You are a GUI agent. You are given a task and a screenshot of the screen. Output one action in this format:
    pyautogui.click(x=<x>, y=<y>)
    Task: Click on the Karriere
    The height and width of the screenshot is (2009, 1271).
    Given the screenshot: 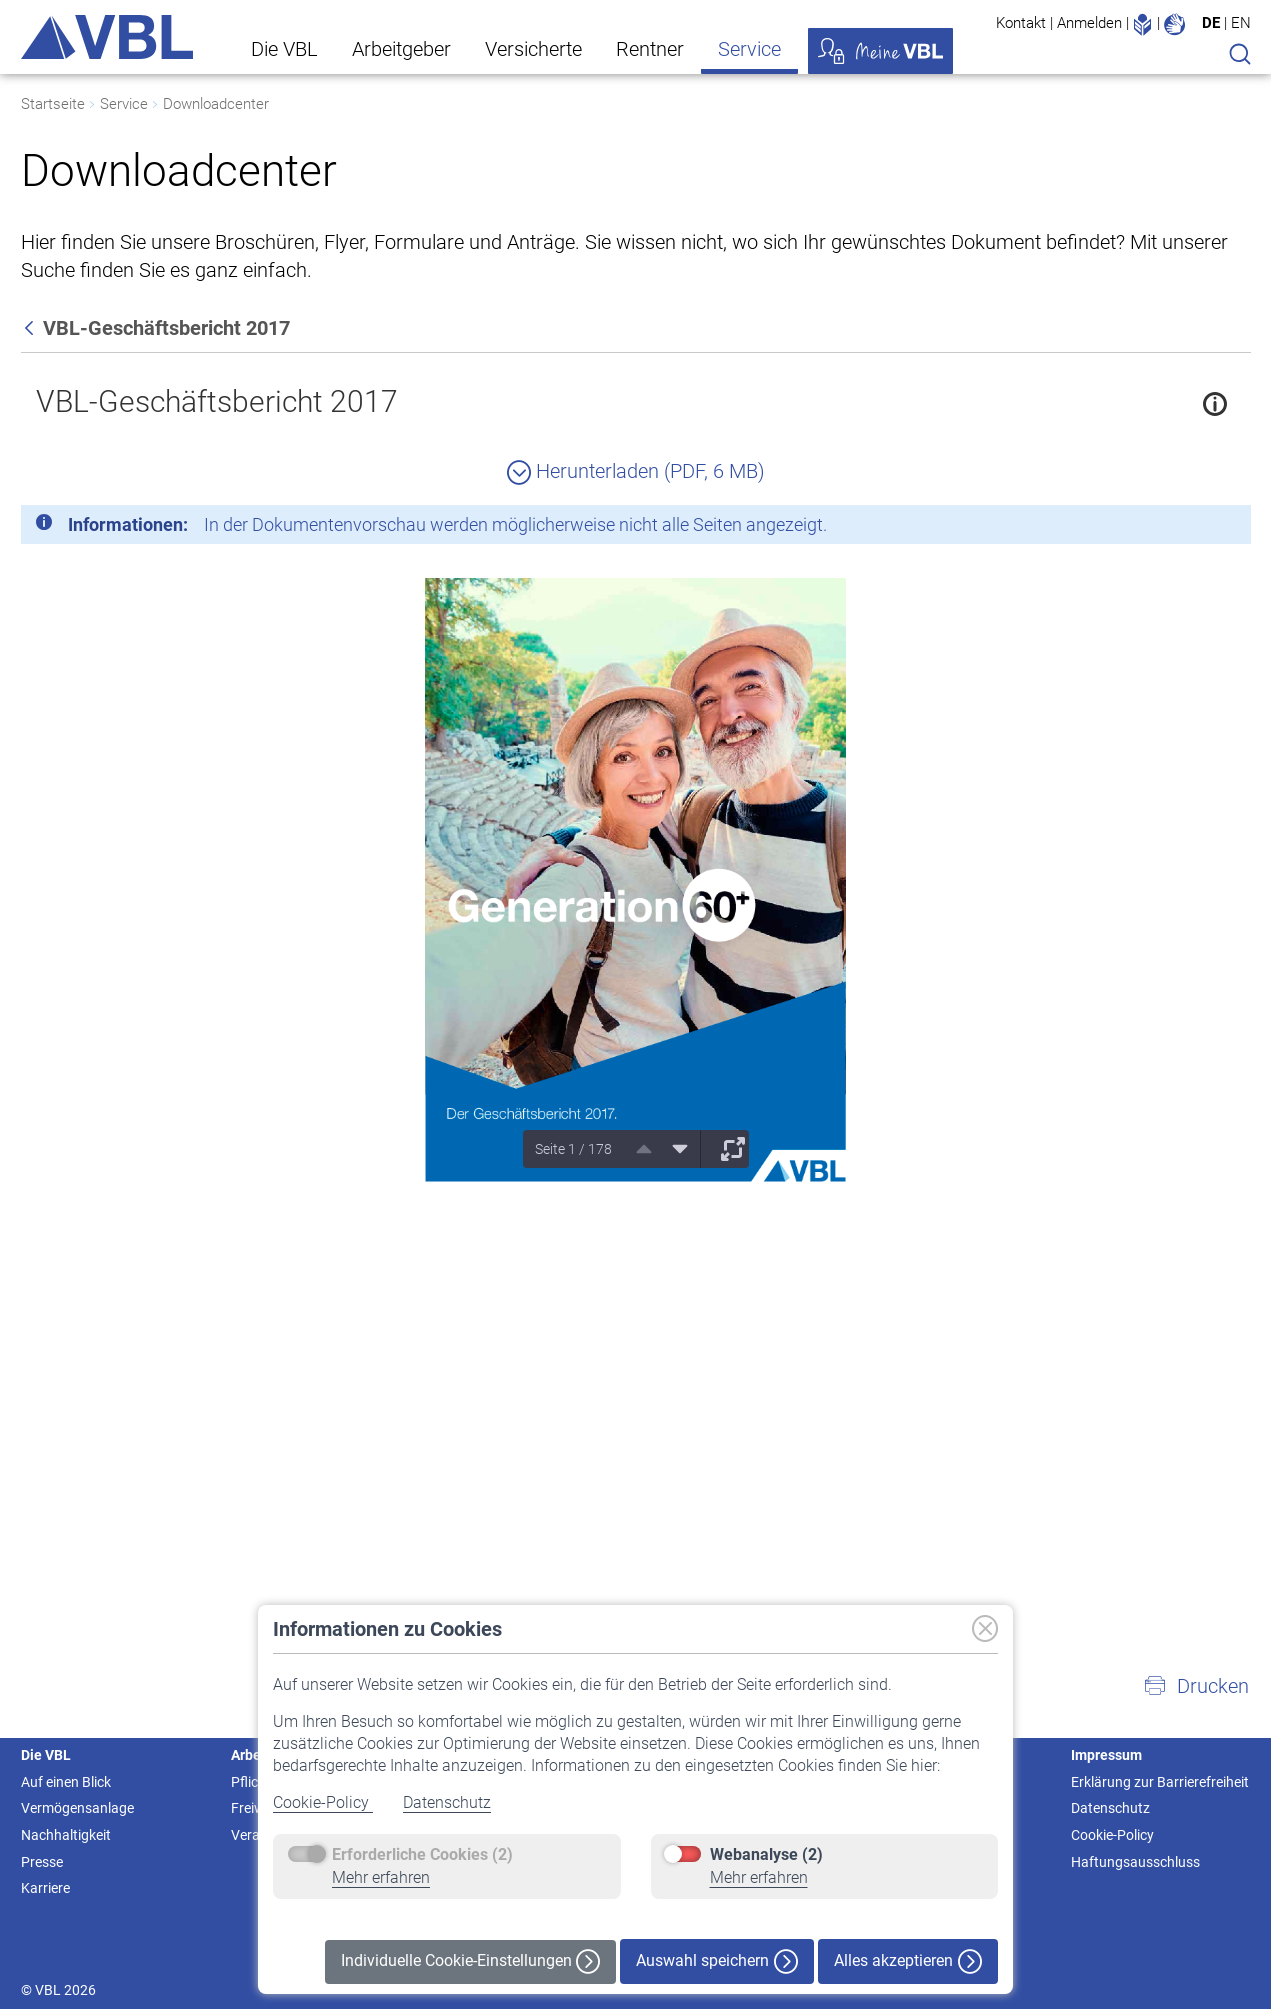 What is the action you would take?
    pyautogui.click(x=45, y=1888)
    